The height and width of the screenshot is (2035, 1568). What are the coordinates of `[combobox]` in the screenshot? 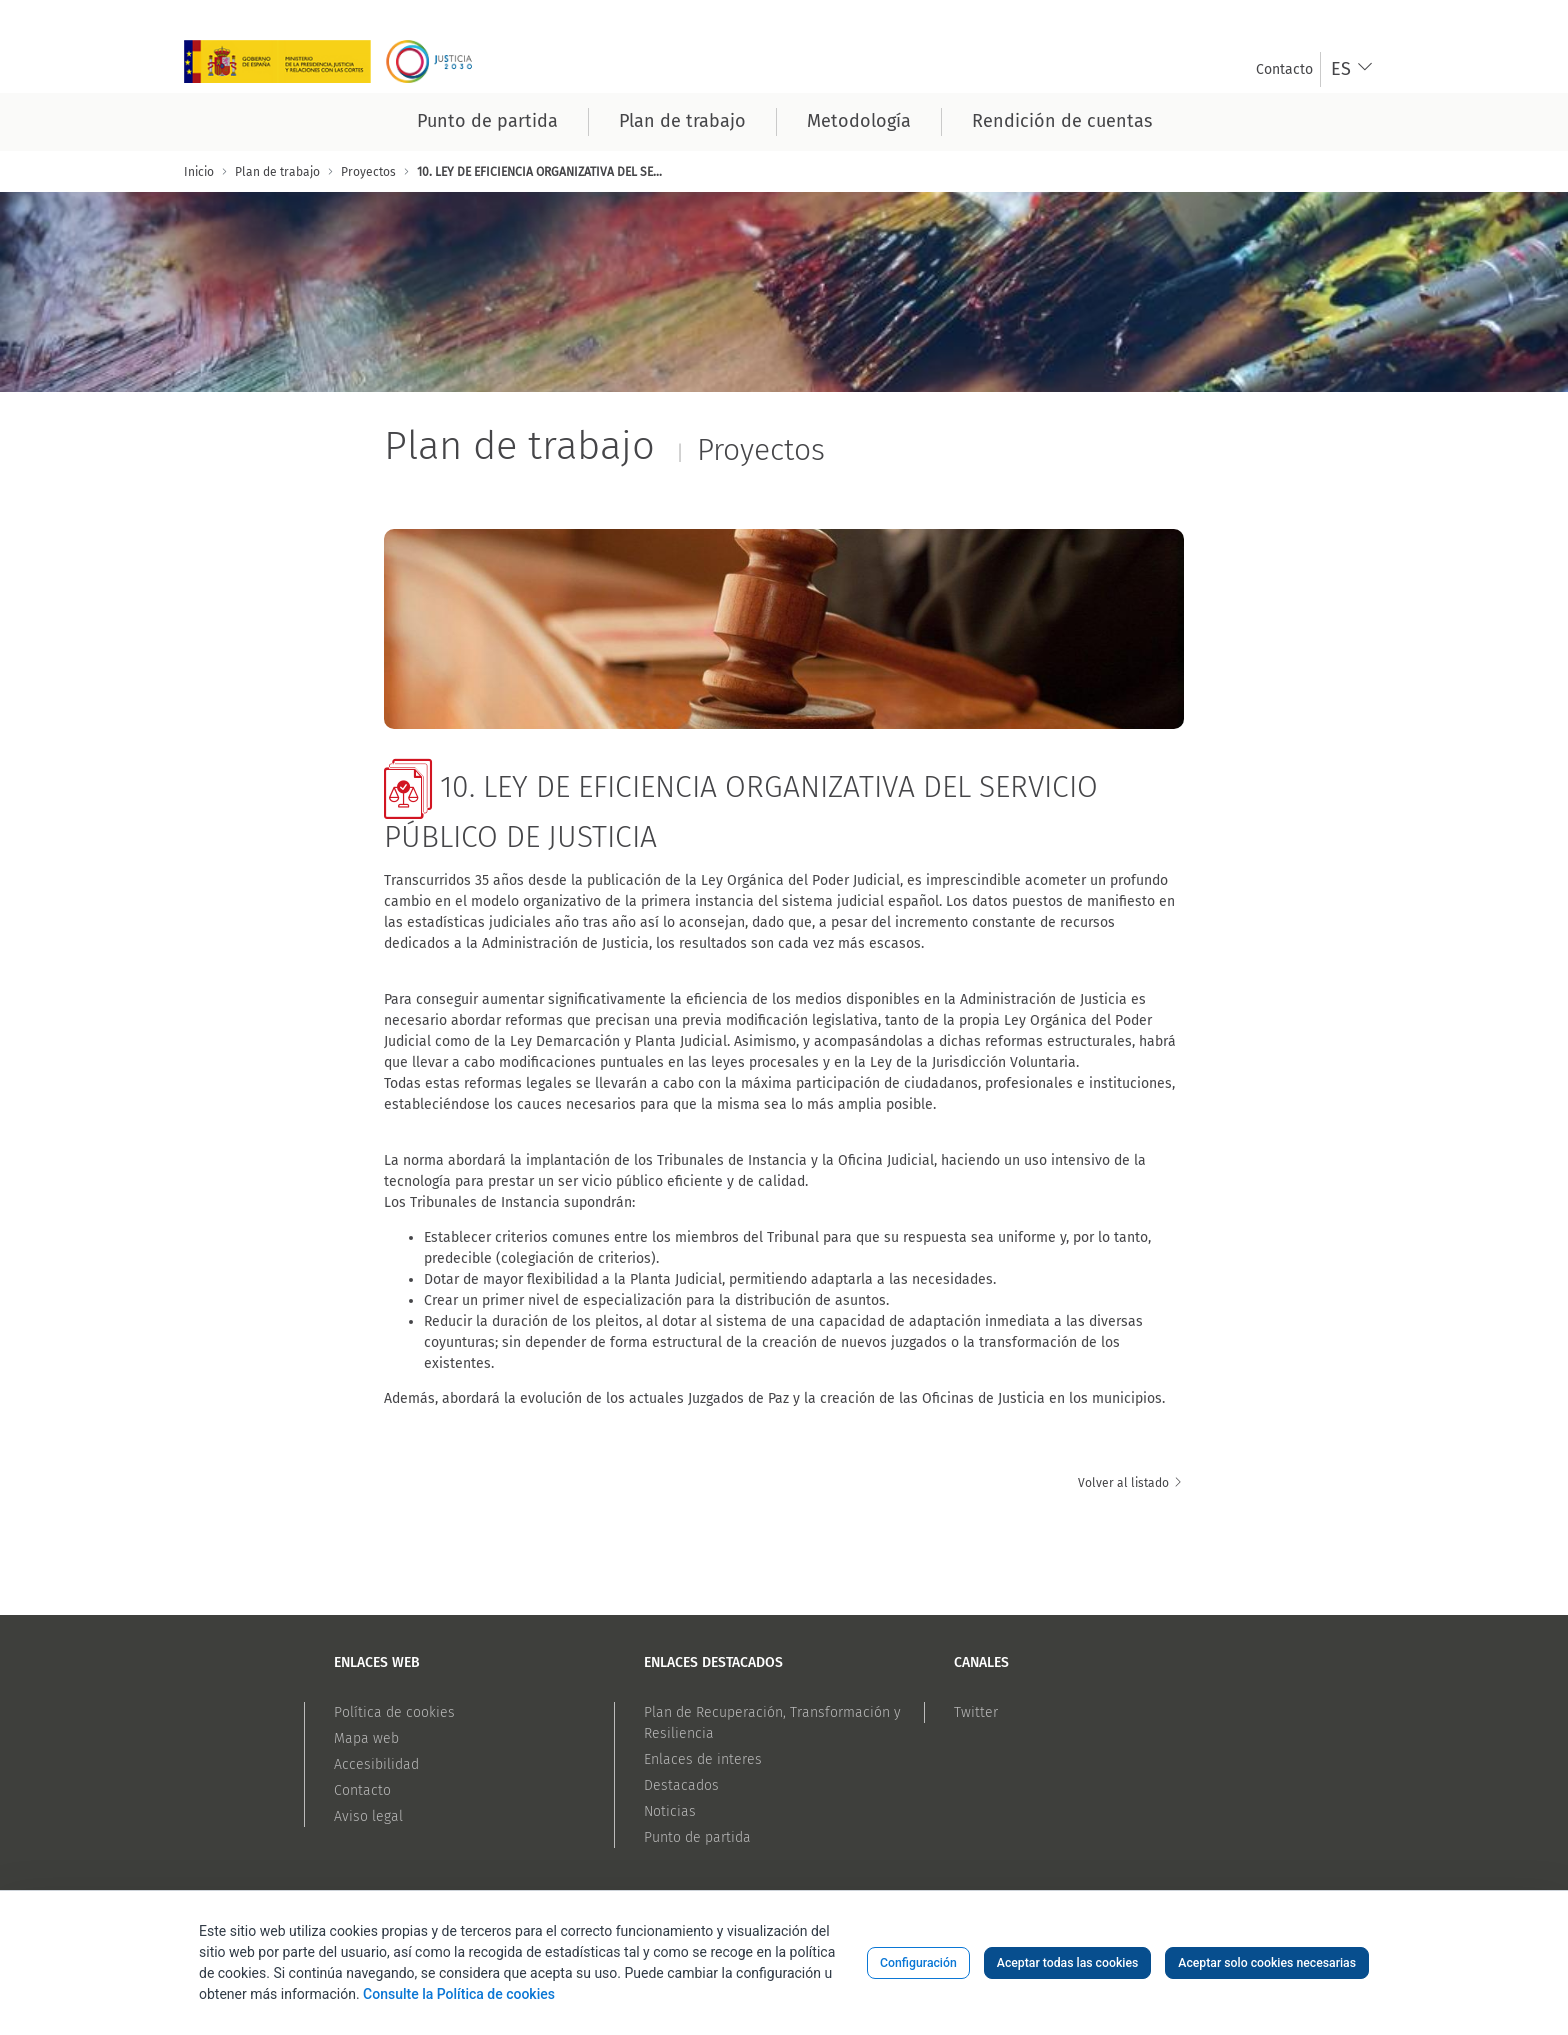 It's located at (1352, 69).